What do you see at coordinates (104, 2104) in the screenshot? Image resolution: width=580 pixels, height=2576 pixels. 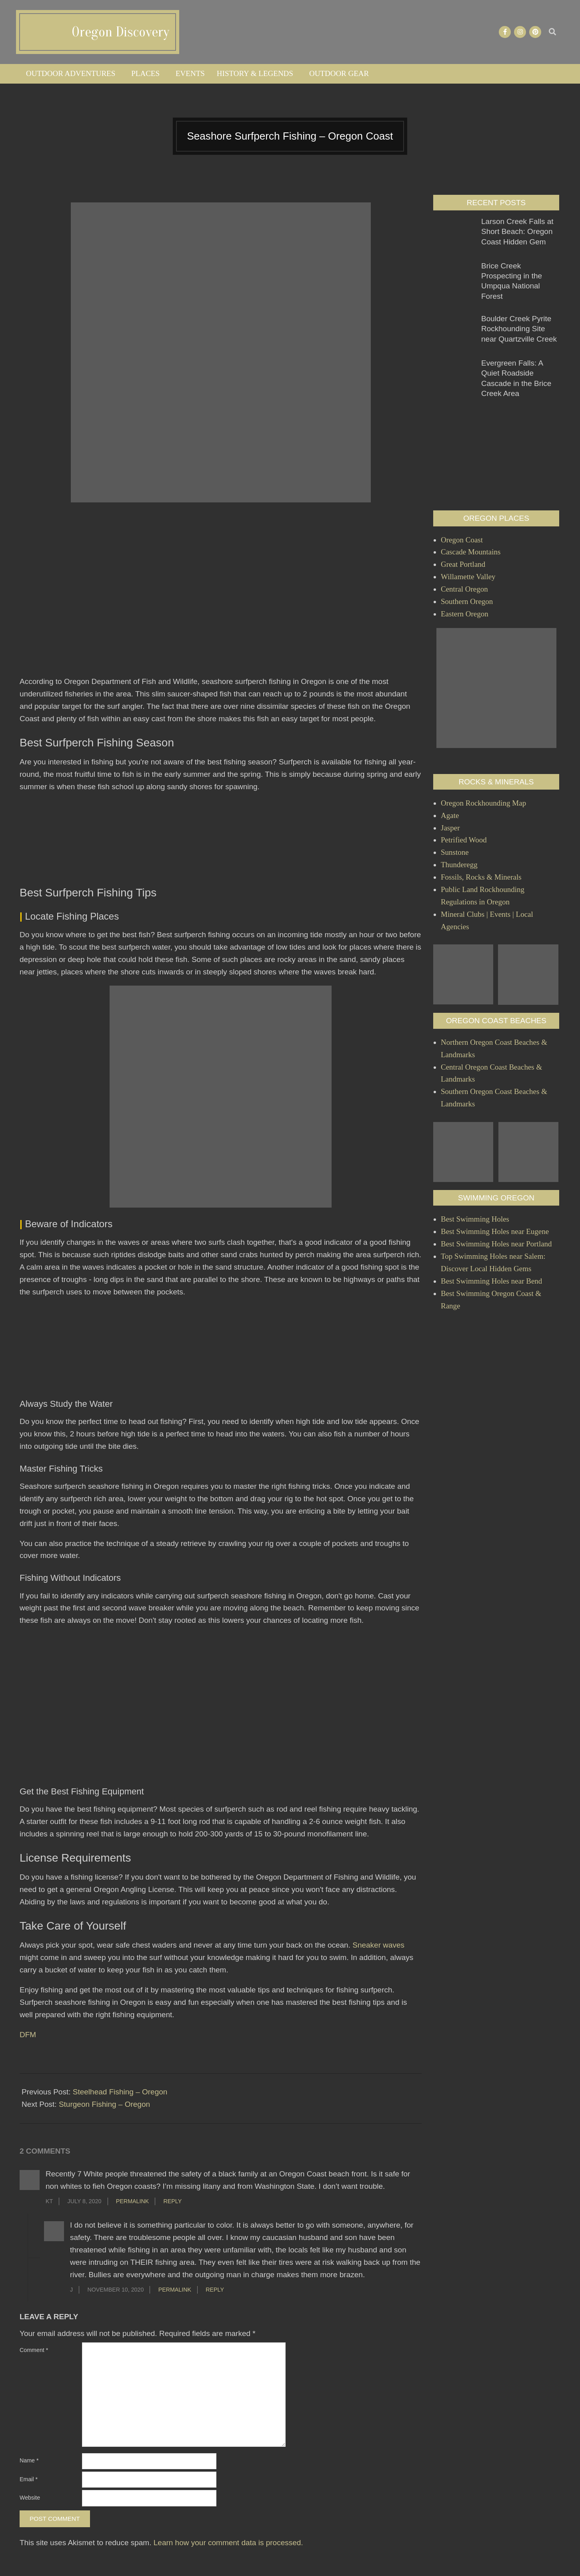 I see `Sturgeon Fishing – Oregon` at bounding box center [104, 2104].